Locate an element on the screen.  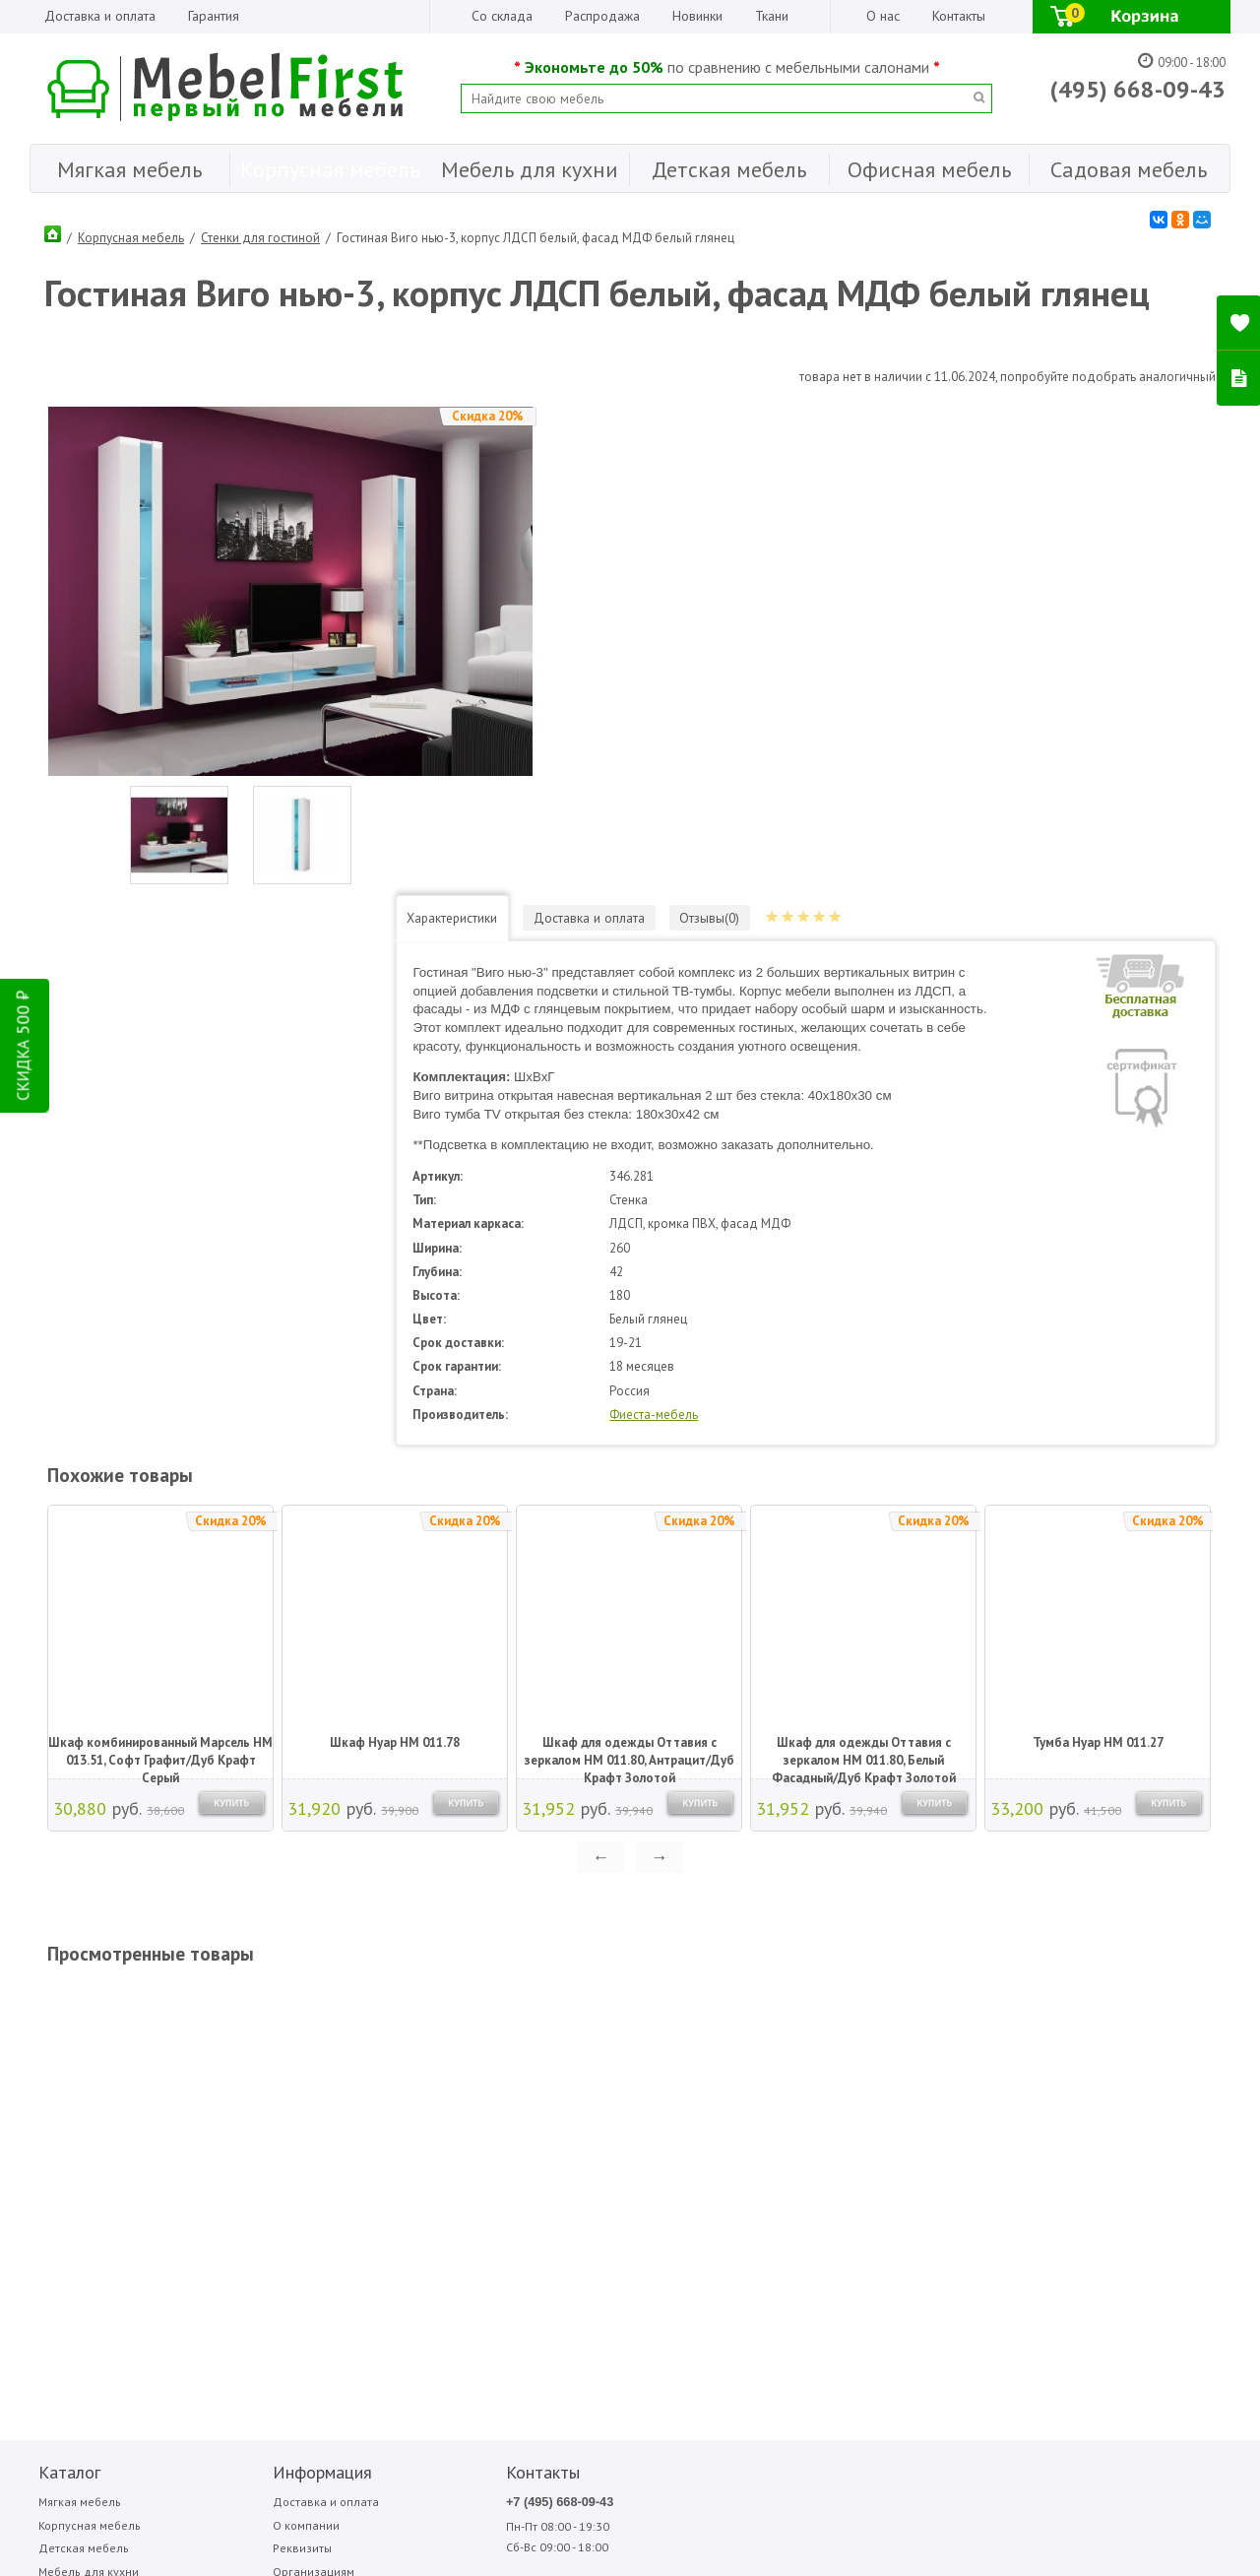
Bitel is located at coordinates (621, 2025).